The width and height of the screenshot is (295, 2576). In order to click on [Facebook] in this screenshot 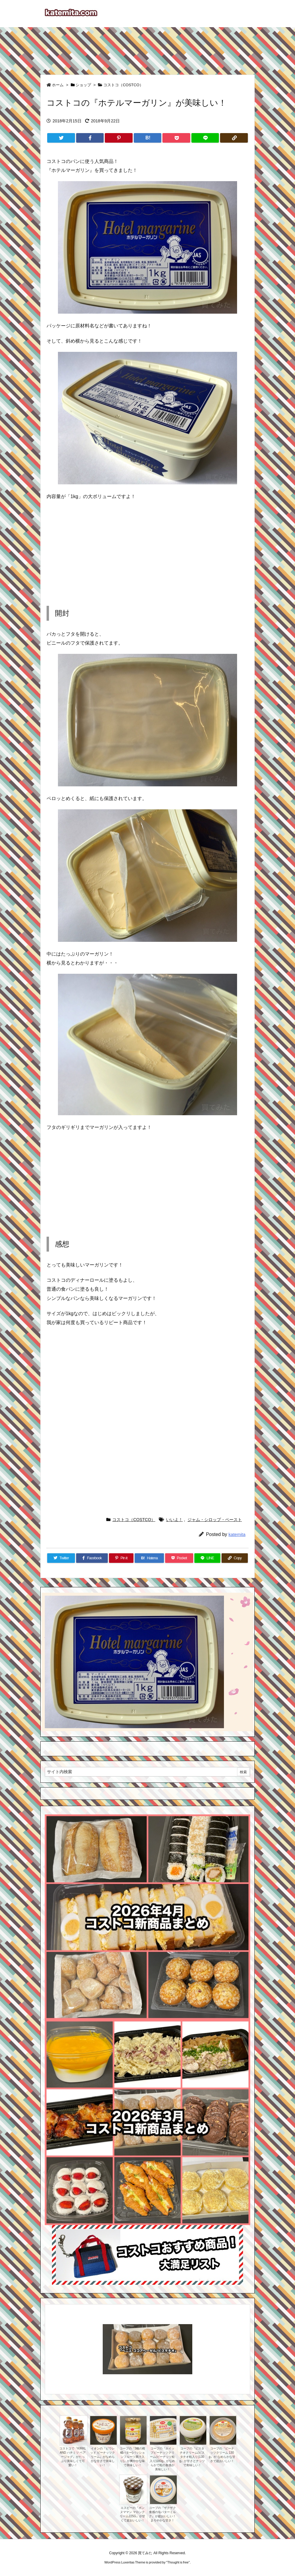, I will do `click(90, 138)`.